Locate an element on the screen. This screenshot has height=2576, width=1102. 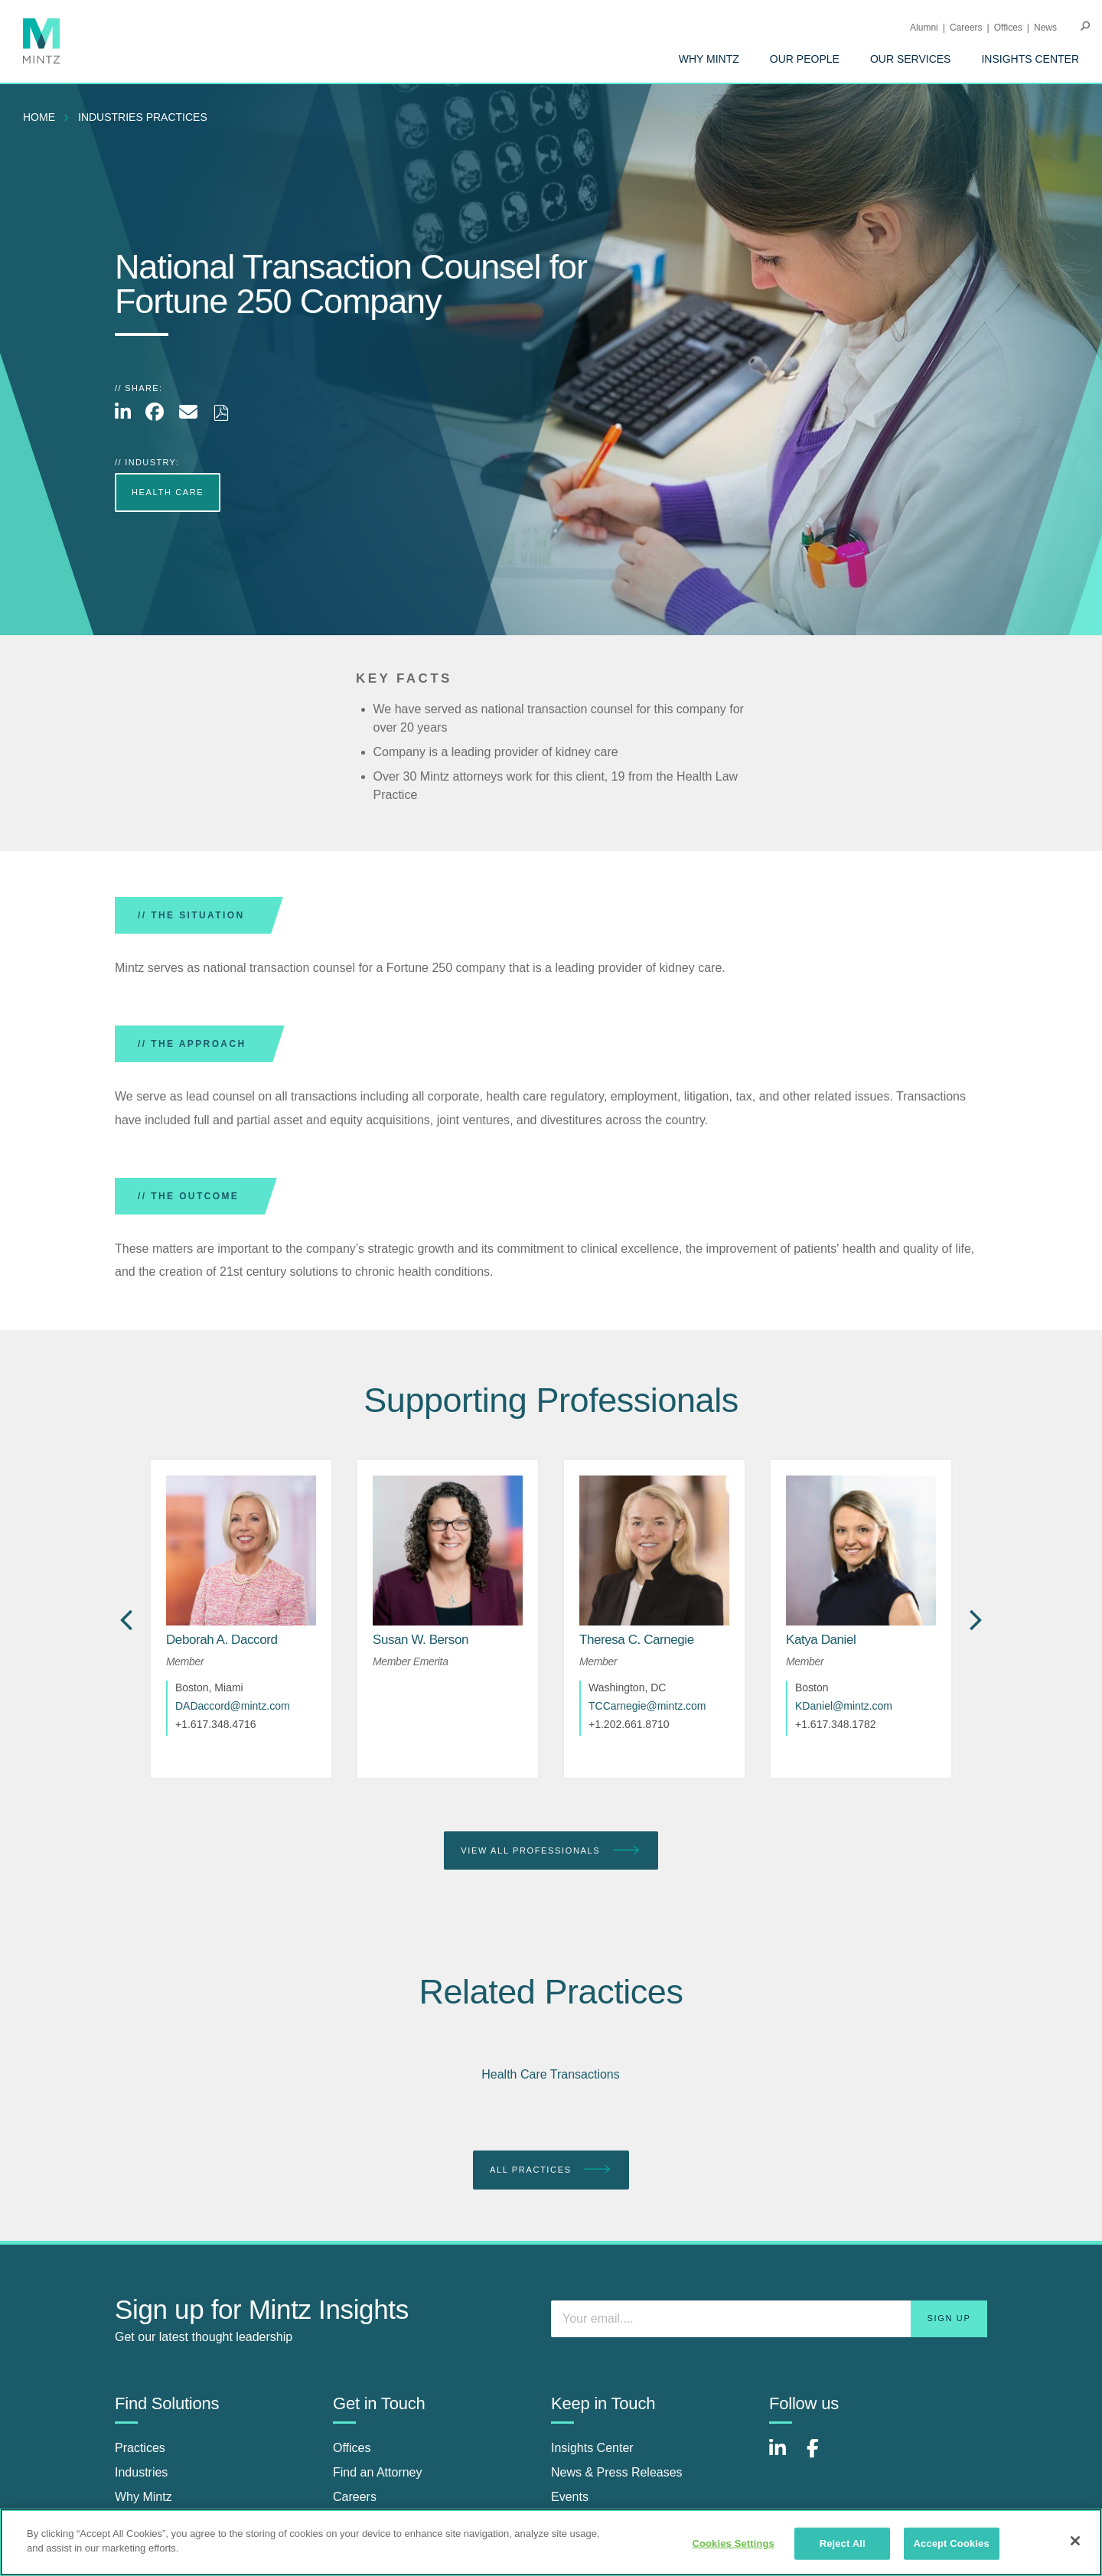
Our Services is located at coordinates (910, 59).